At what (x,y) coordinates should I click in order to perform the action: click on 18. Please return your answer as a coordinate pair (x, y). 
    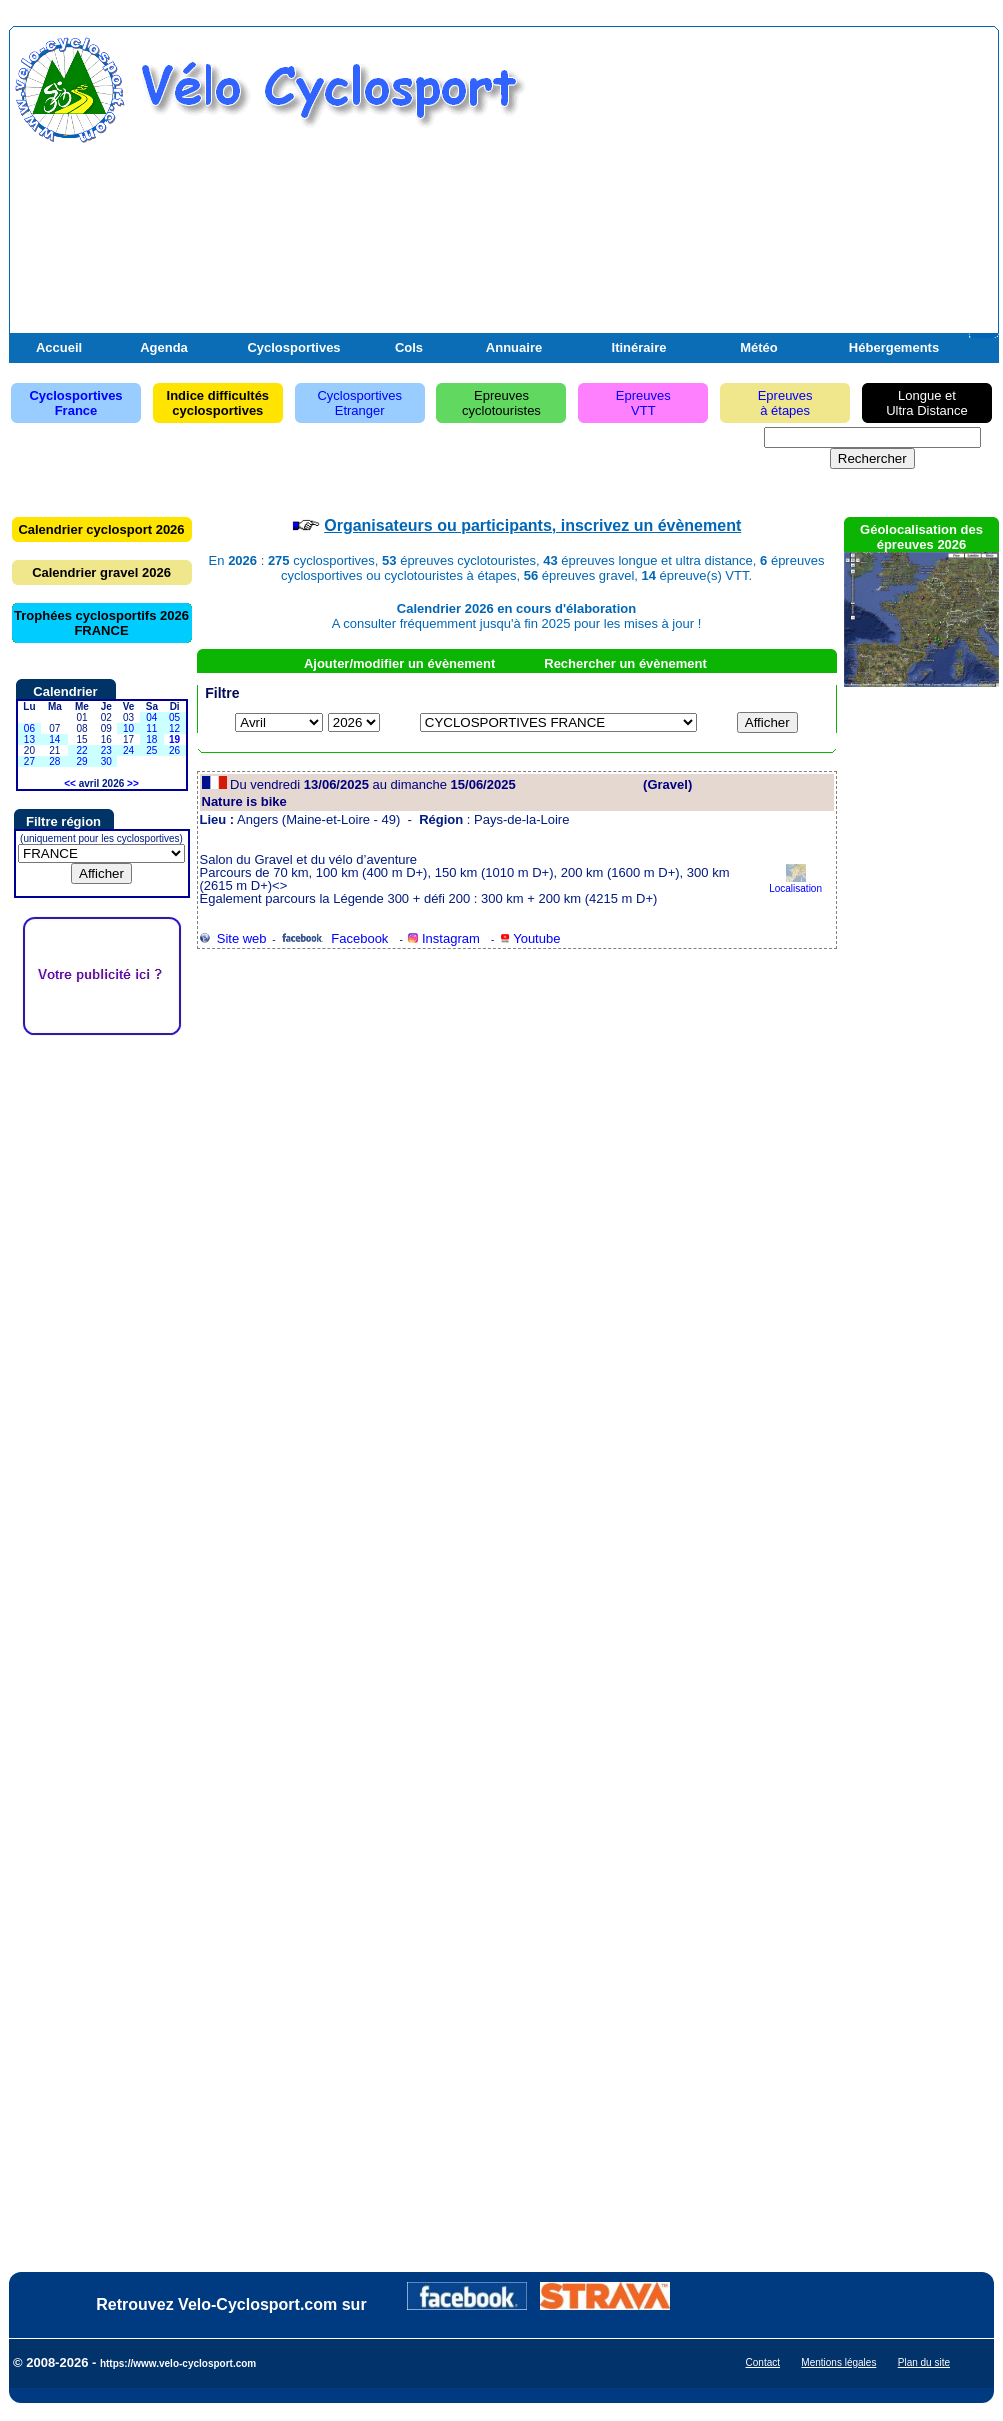
    Looking at the image, I should click on (151, 739).